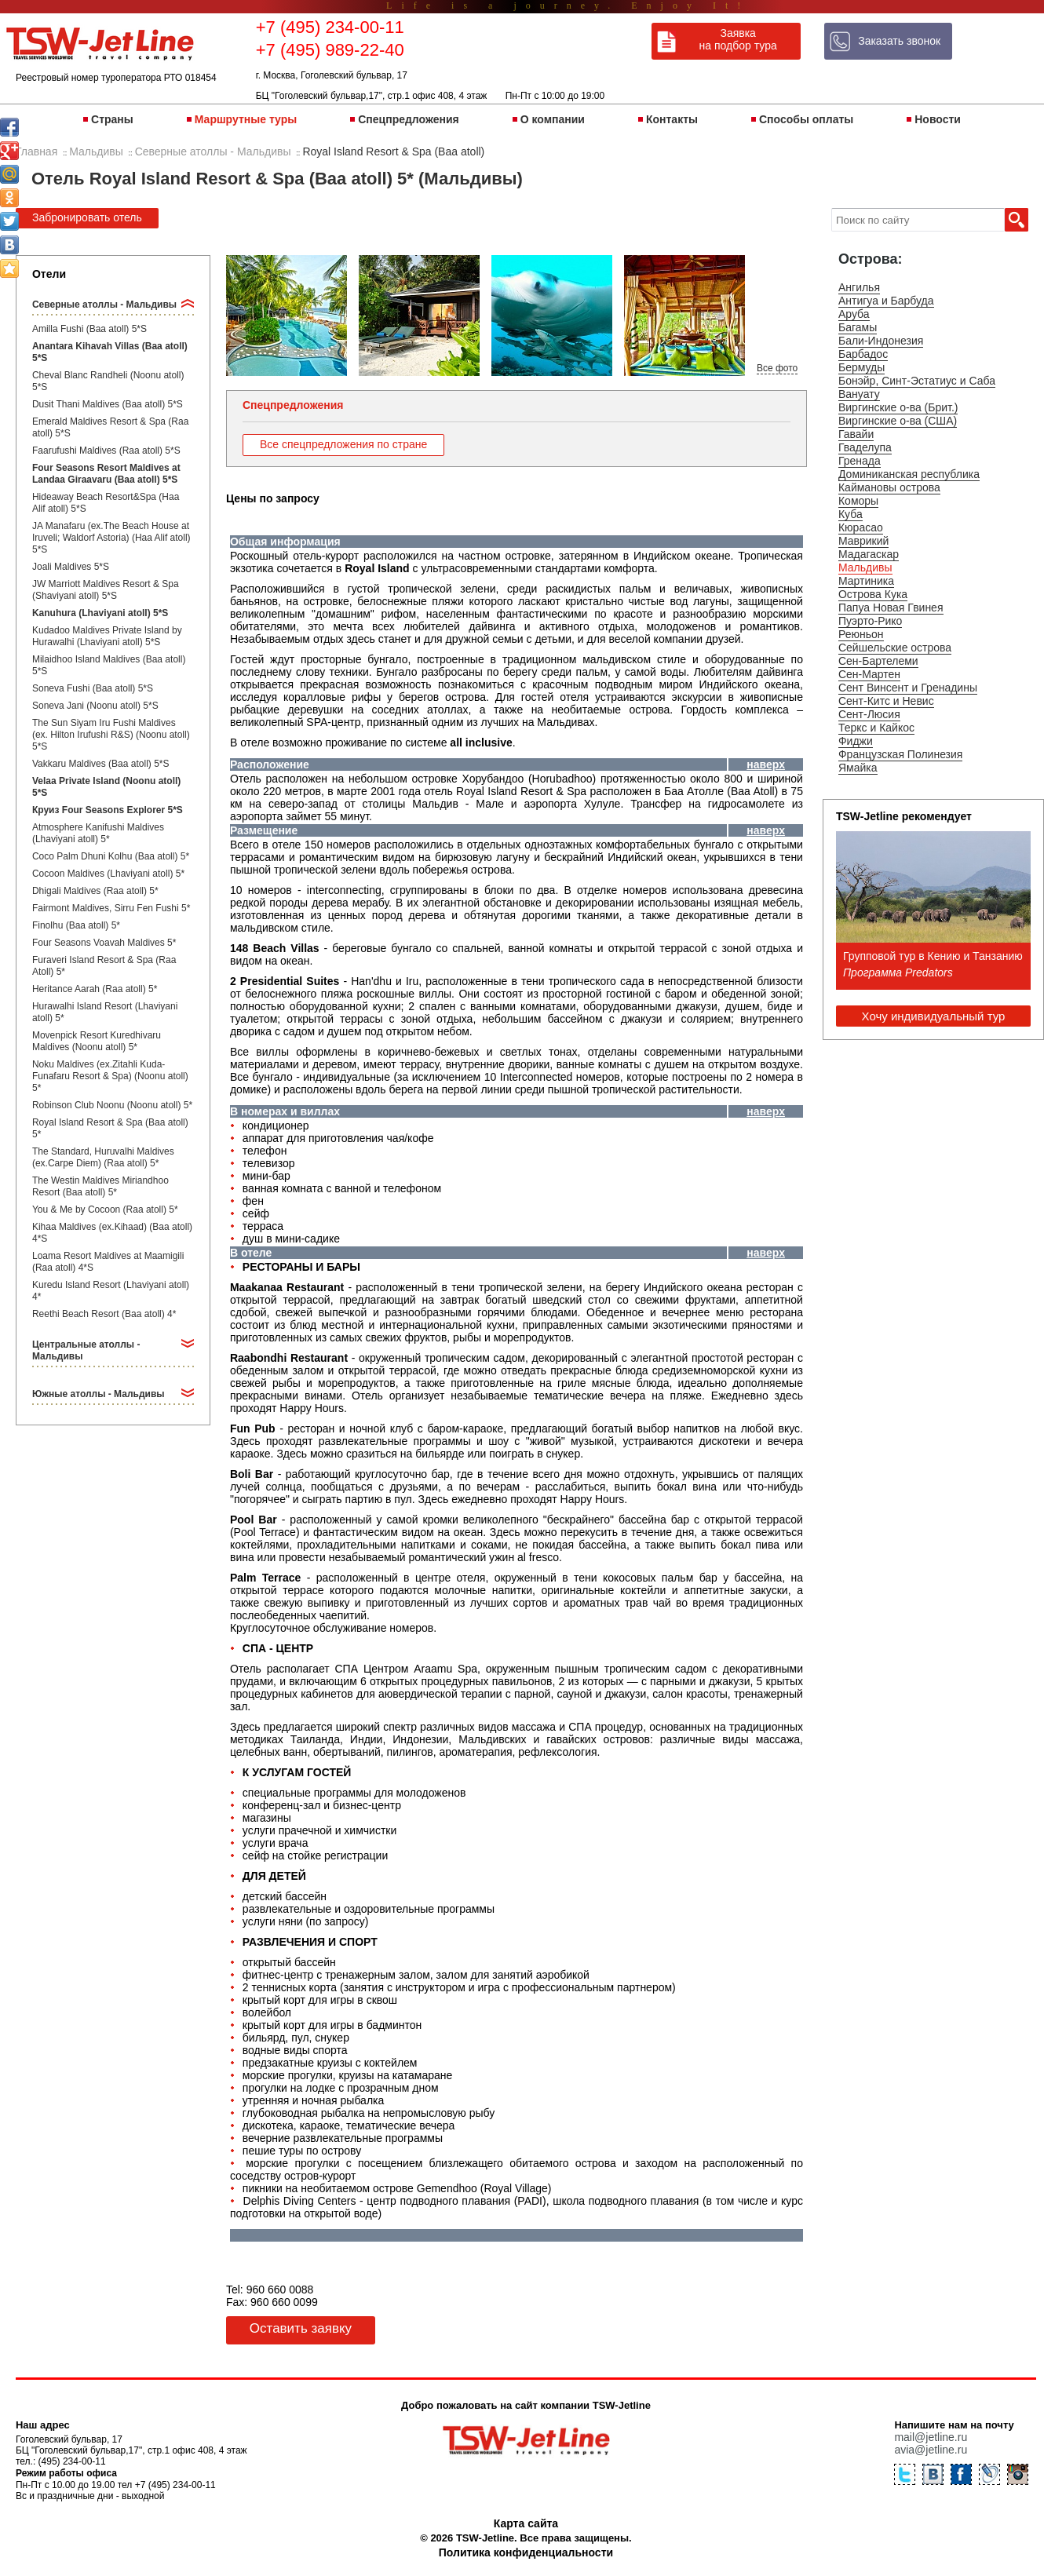 Image resolution: width=1044 pixels, height=2576 pixels. What do you see at coordinates (856, 434) in the screenshot?
I see `Гавайи` at bounding box center [856, 434].